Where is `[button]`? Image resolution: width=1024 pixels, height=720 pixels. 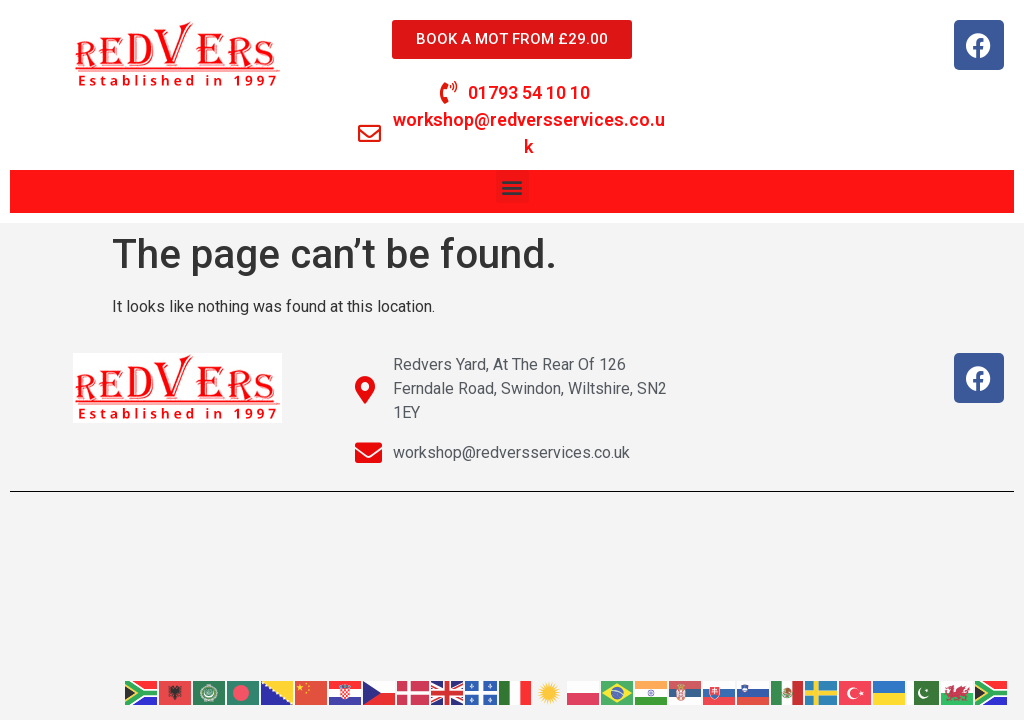
[button] is located at coordinates (512, 186).